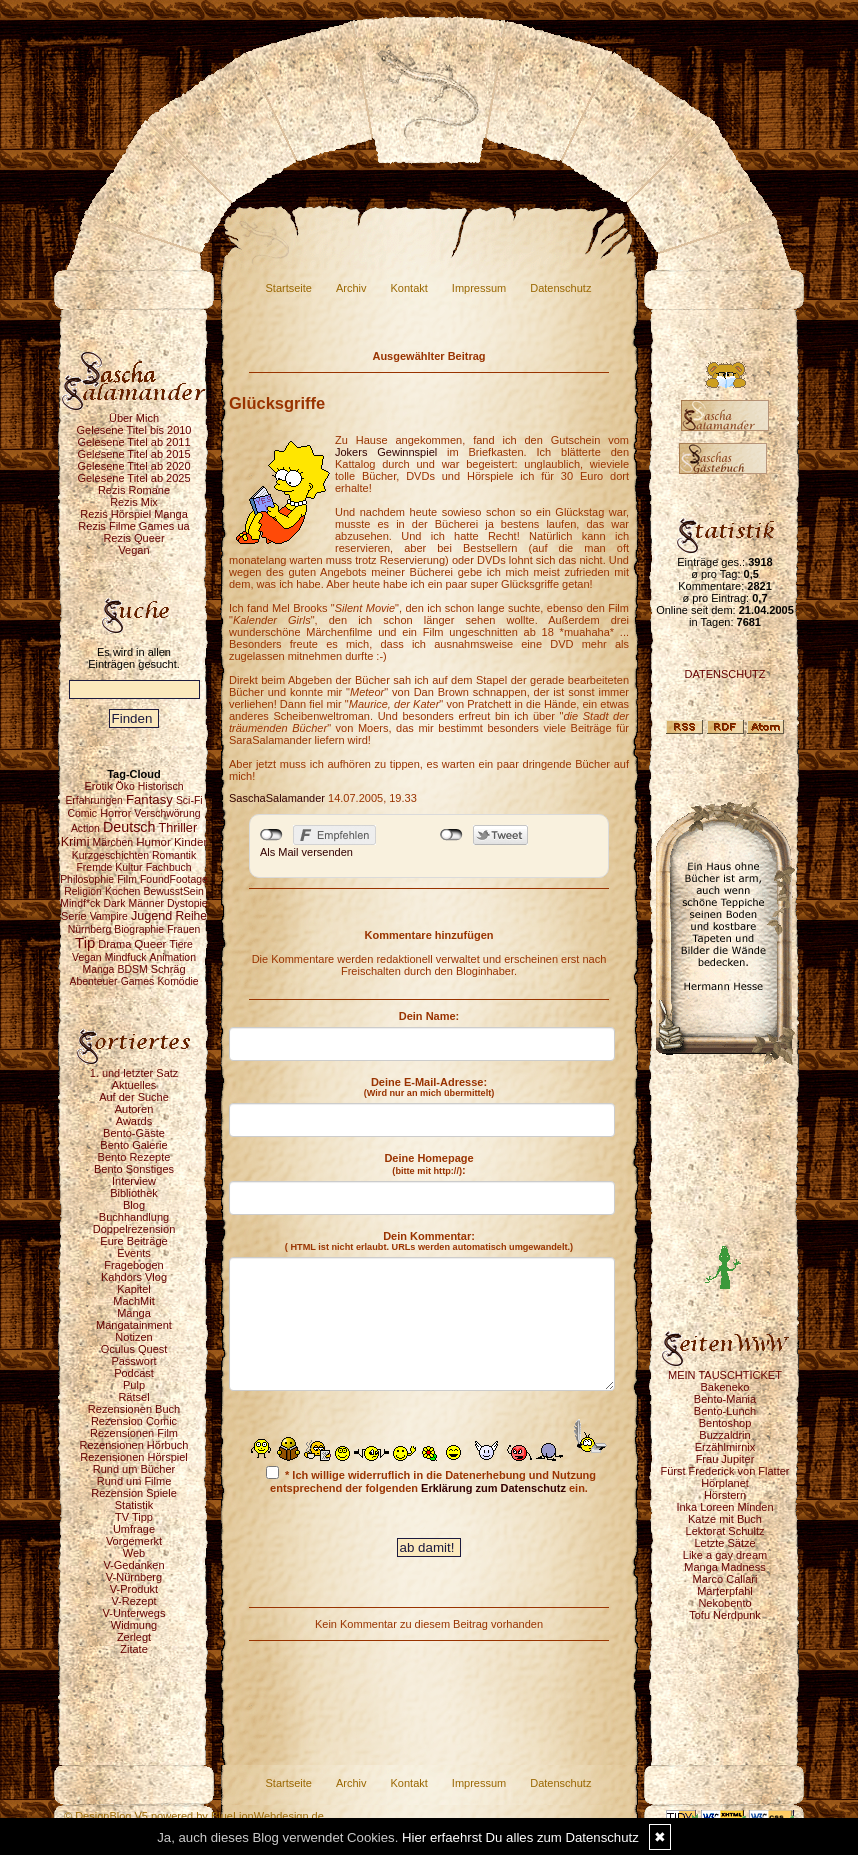  Describe the element at coordinates (429, 1241) in the screenshot. I see `Dein Kommentar:` at that location.